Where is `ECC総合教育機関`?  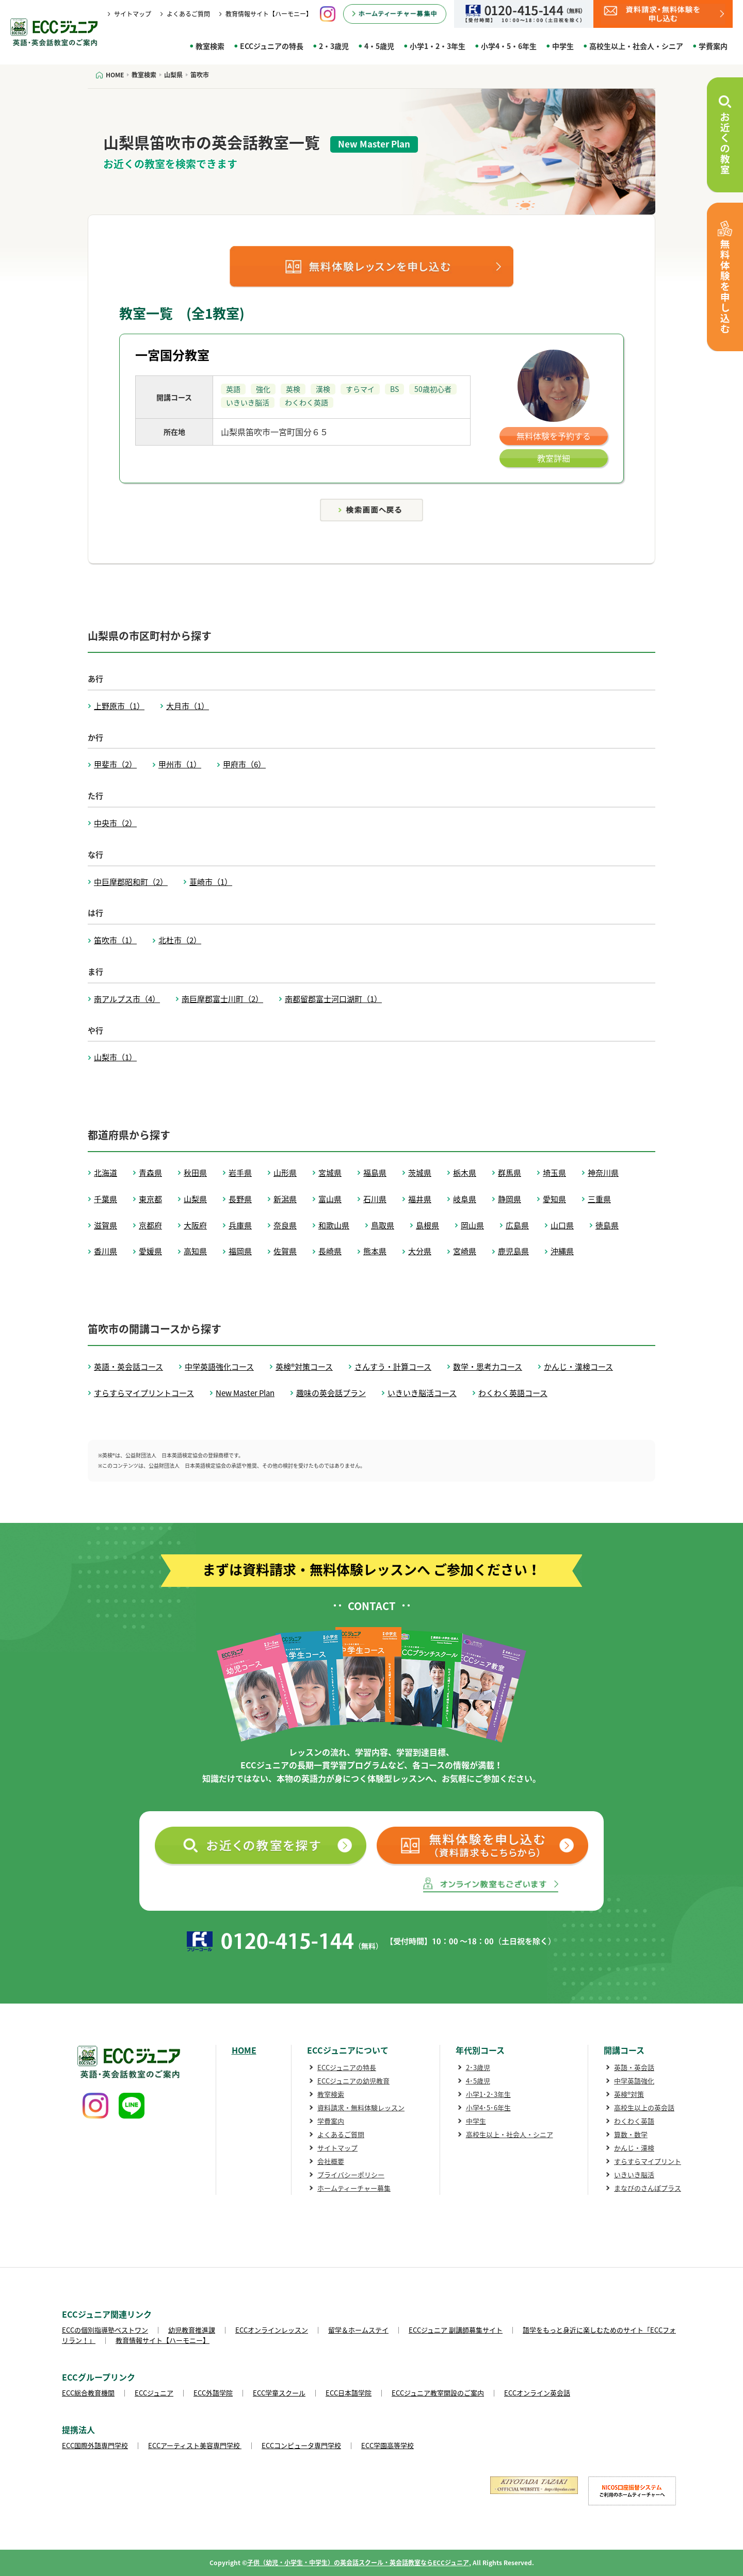
ECC総合教育機関 is located at coordinates (88, 2393).